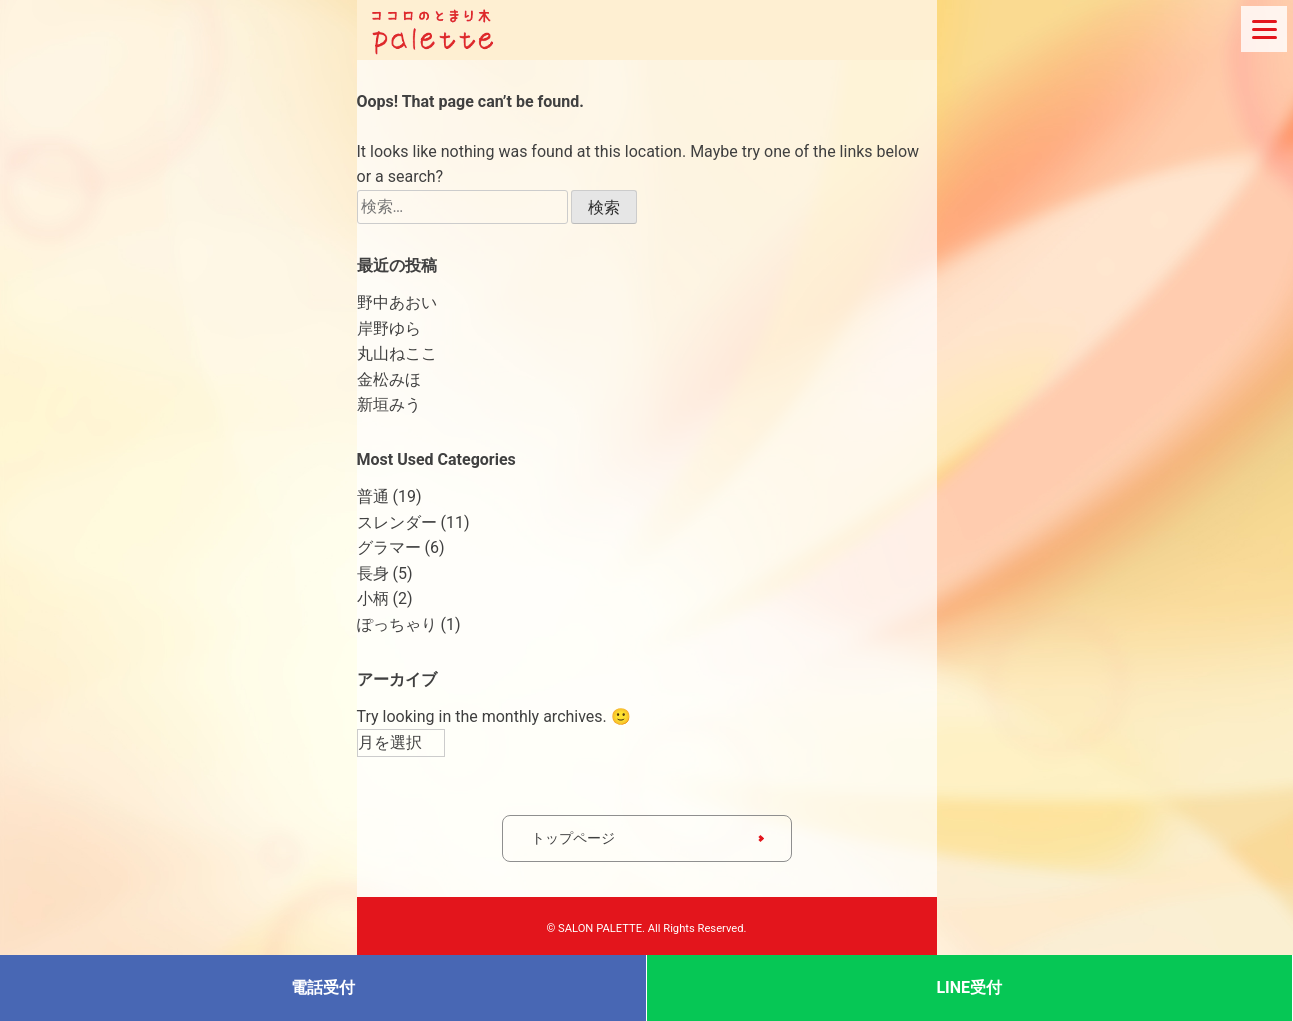 This screenshot has height=1021, width=1293. Describe the element at coordinates (389, 328) in the screenshot. I see `岸野ゆら` at that location.